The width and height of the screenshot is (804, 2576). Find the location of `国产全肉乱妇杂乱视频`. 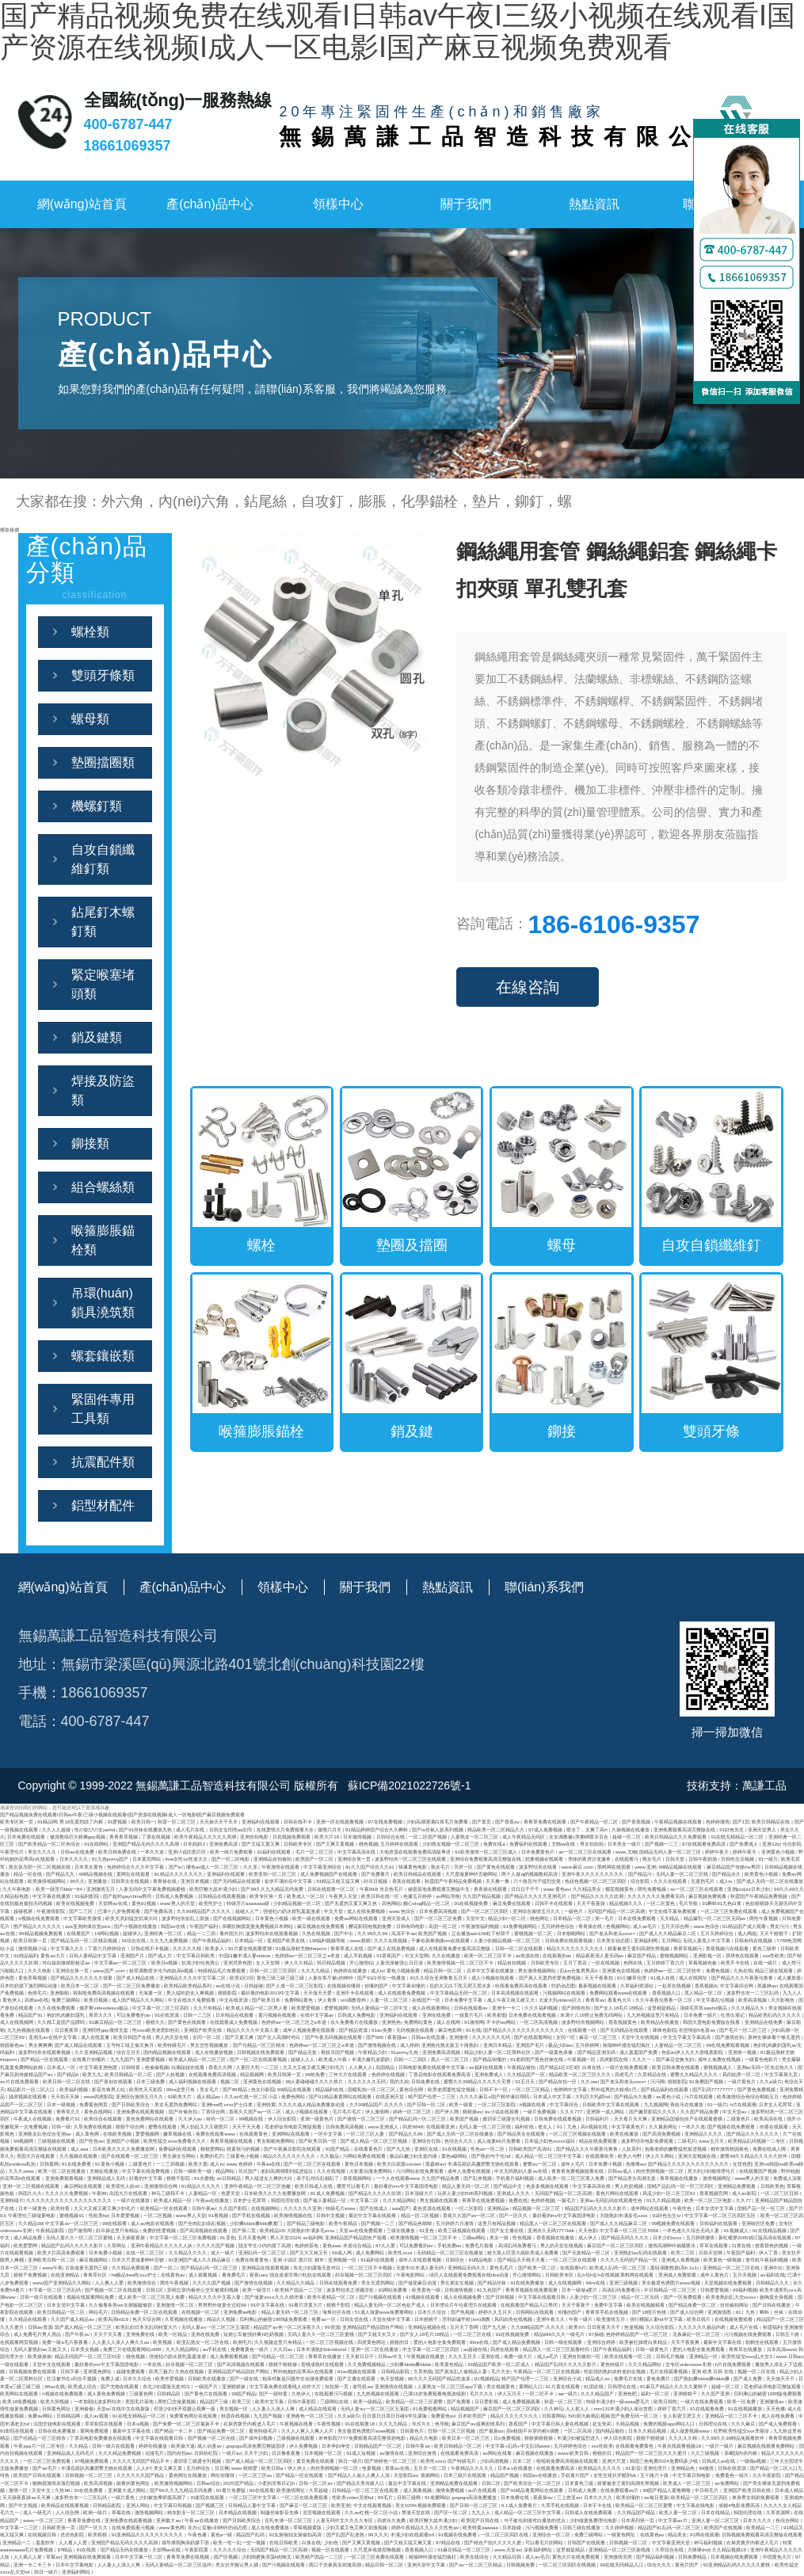

国产全肉乱妇杂乱视频 is located at coordinates (202, 2223).